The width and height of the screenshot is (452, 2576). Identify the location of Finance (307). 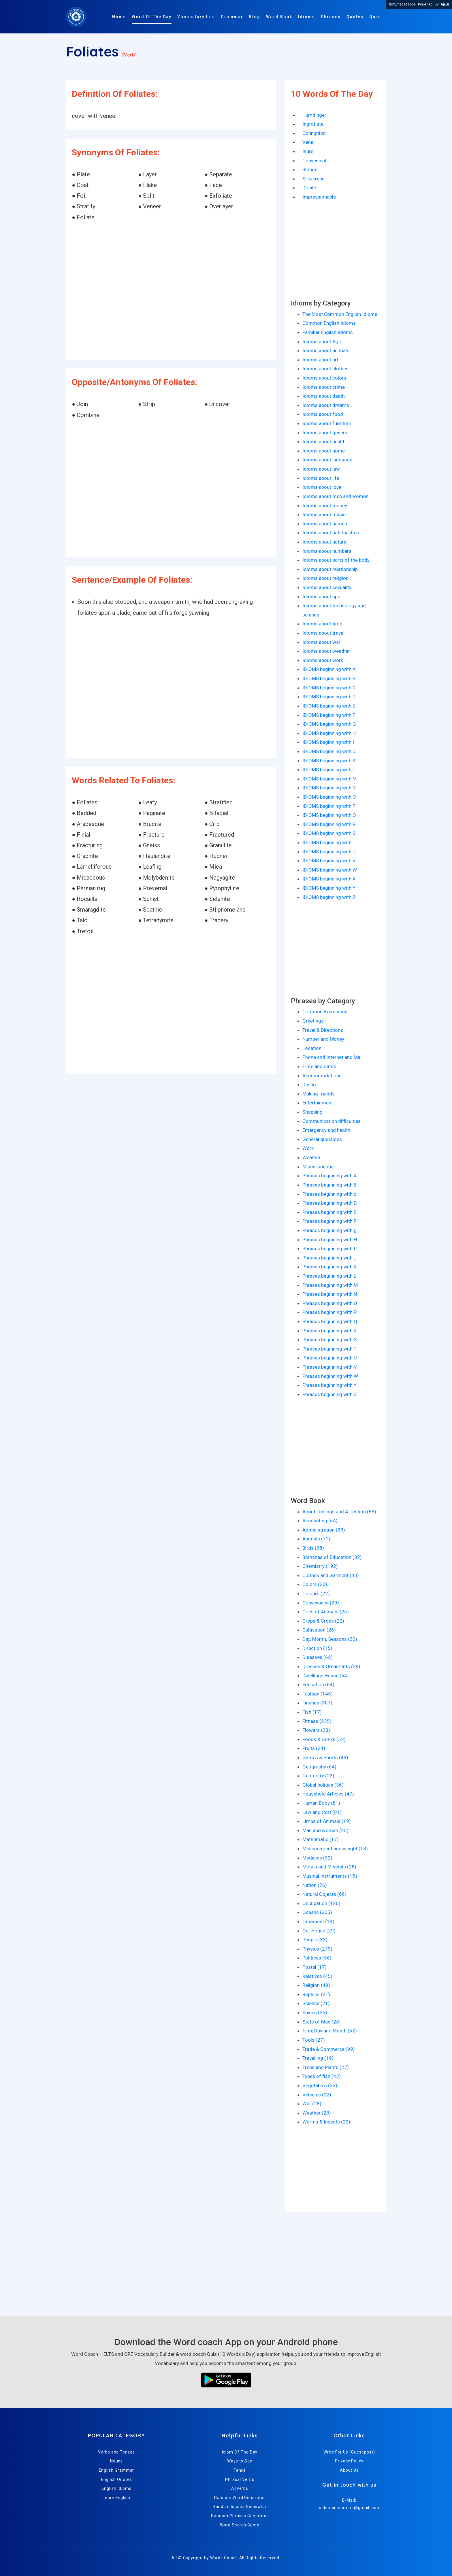
(317, 1703).